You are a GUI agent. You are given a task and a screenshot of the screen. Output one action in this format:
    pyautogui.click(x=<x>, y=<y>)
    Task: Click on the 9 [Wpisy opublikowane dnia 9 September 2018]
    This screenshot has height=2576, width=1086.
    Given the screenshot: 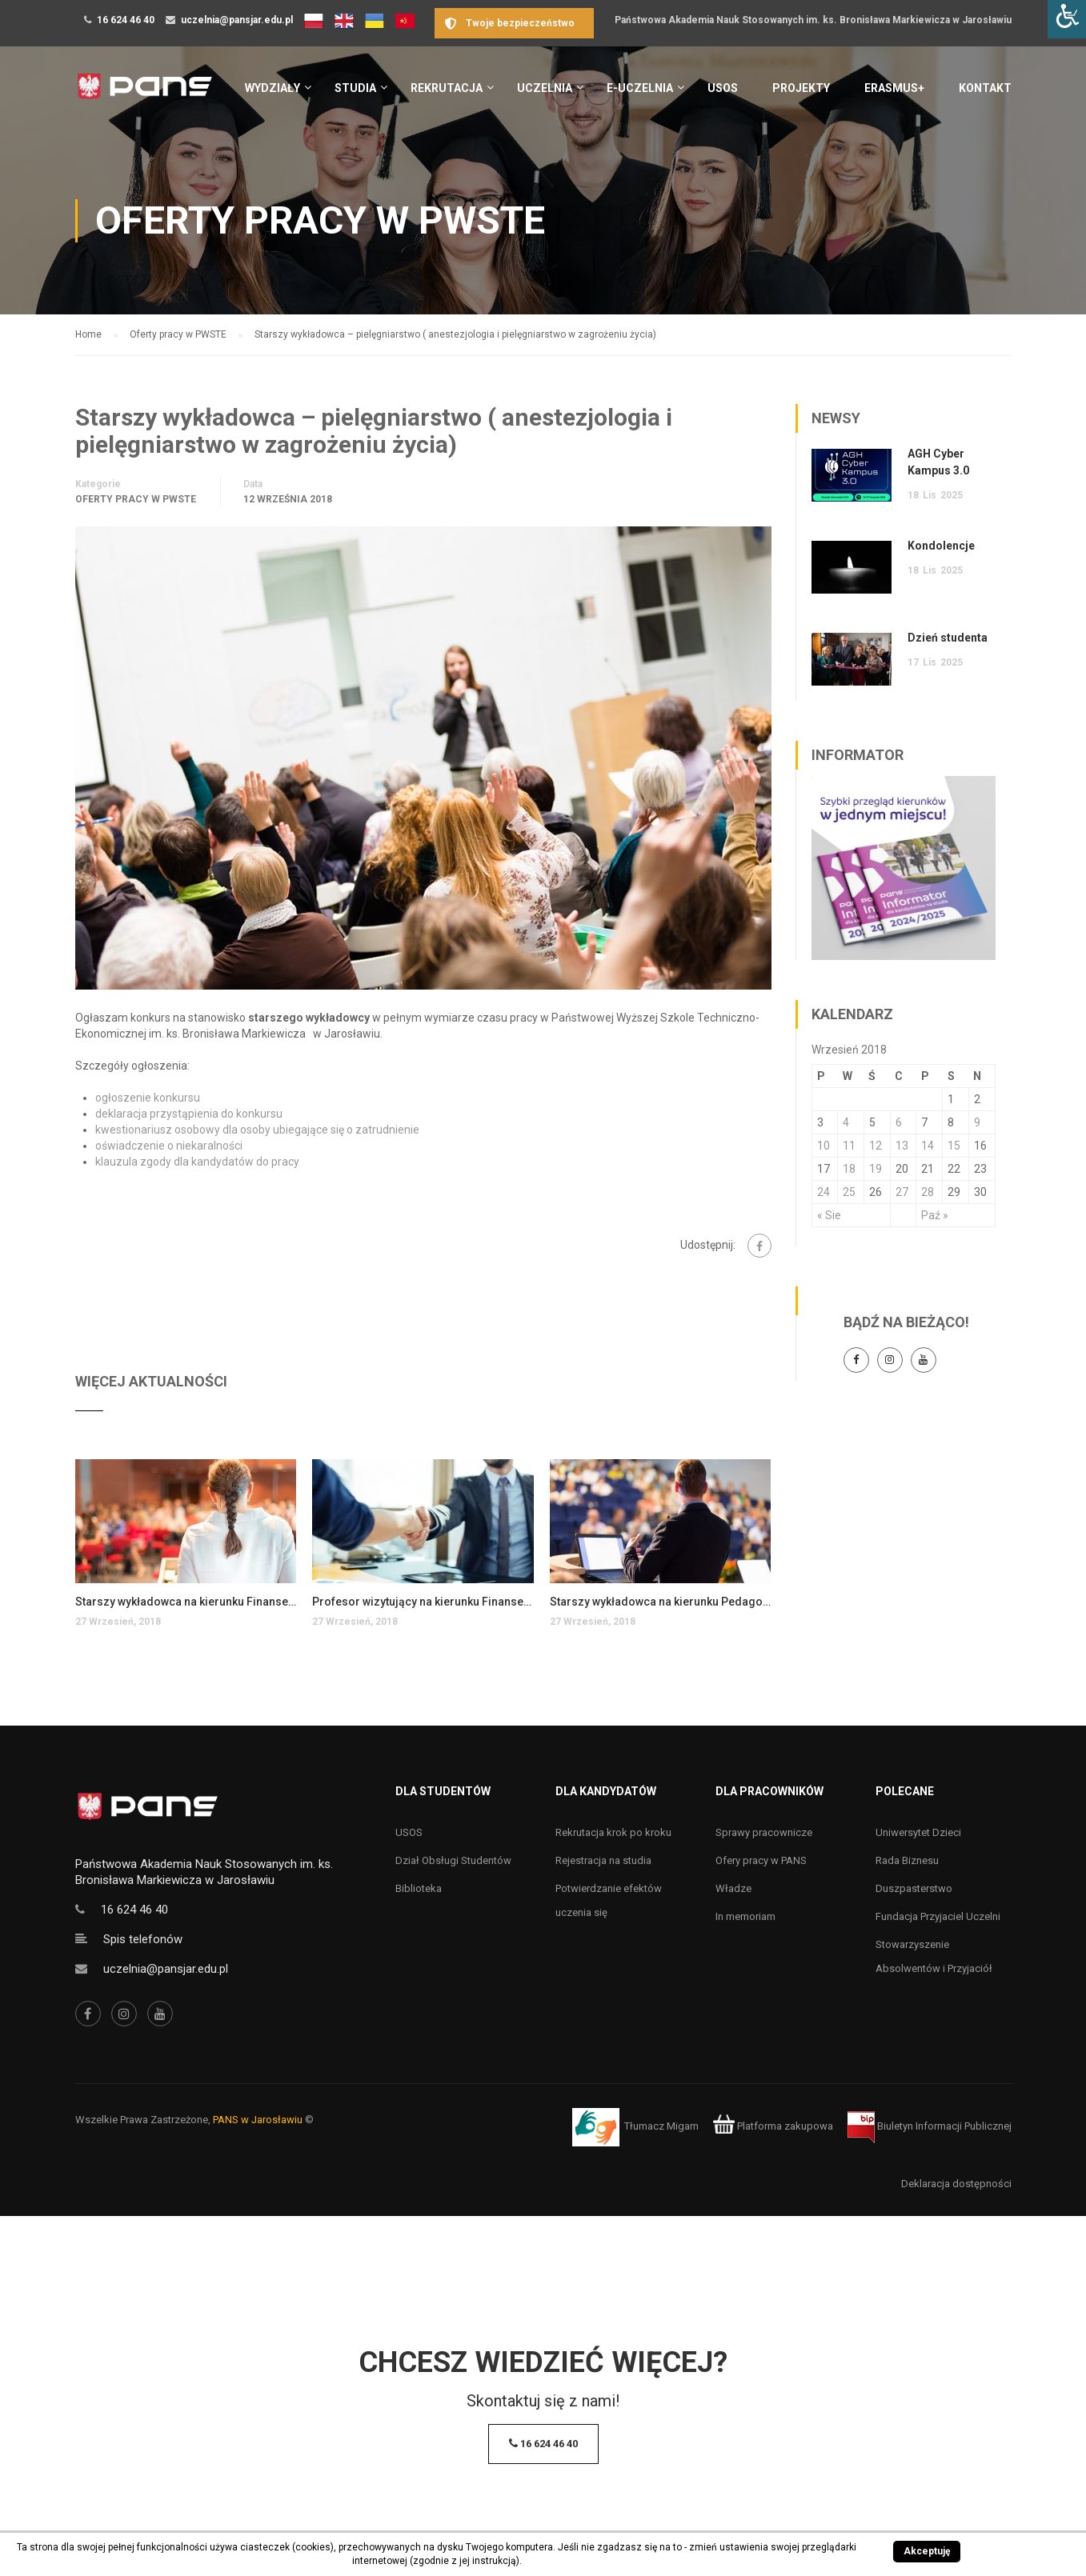 What is the action you would take?
    pyautogui.click(x=977, y=1122)
    